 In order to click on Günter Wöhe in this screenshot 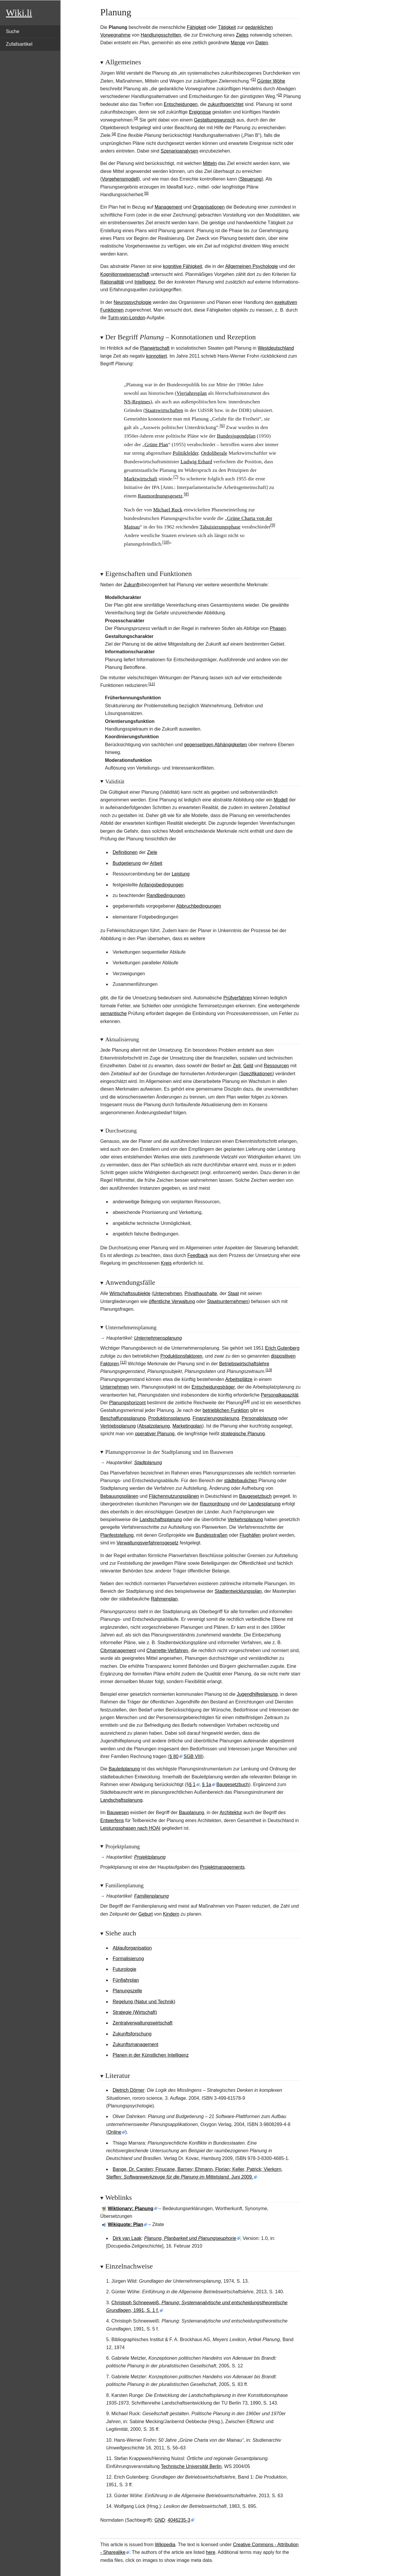, I will do `click(271, 81)`.